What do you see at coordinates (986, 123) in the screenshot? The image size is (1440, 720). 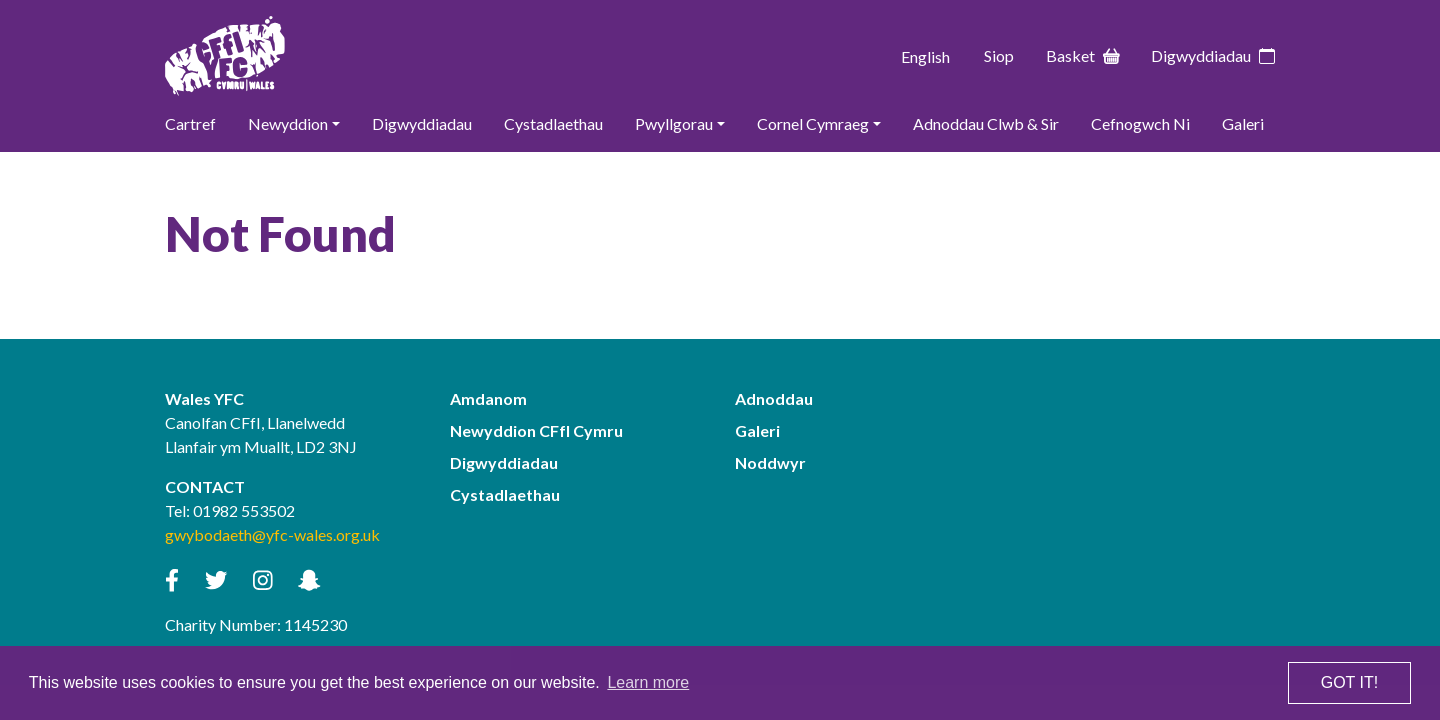 I see `Adnoddau Clwb & Sir` at bounding box center [986, 123].